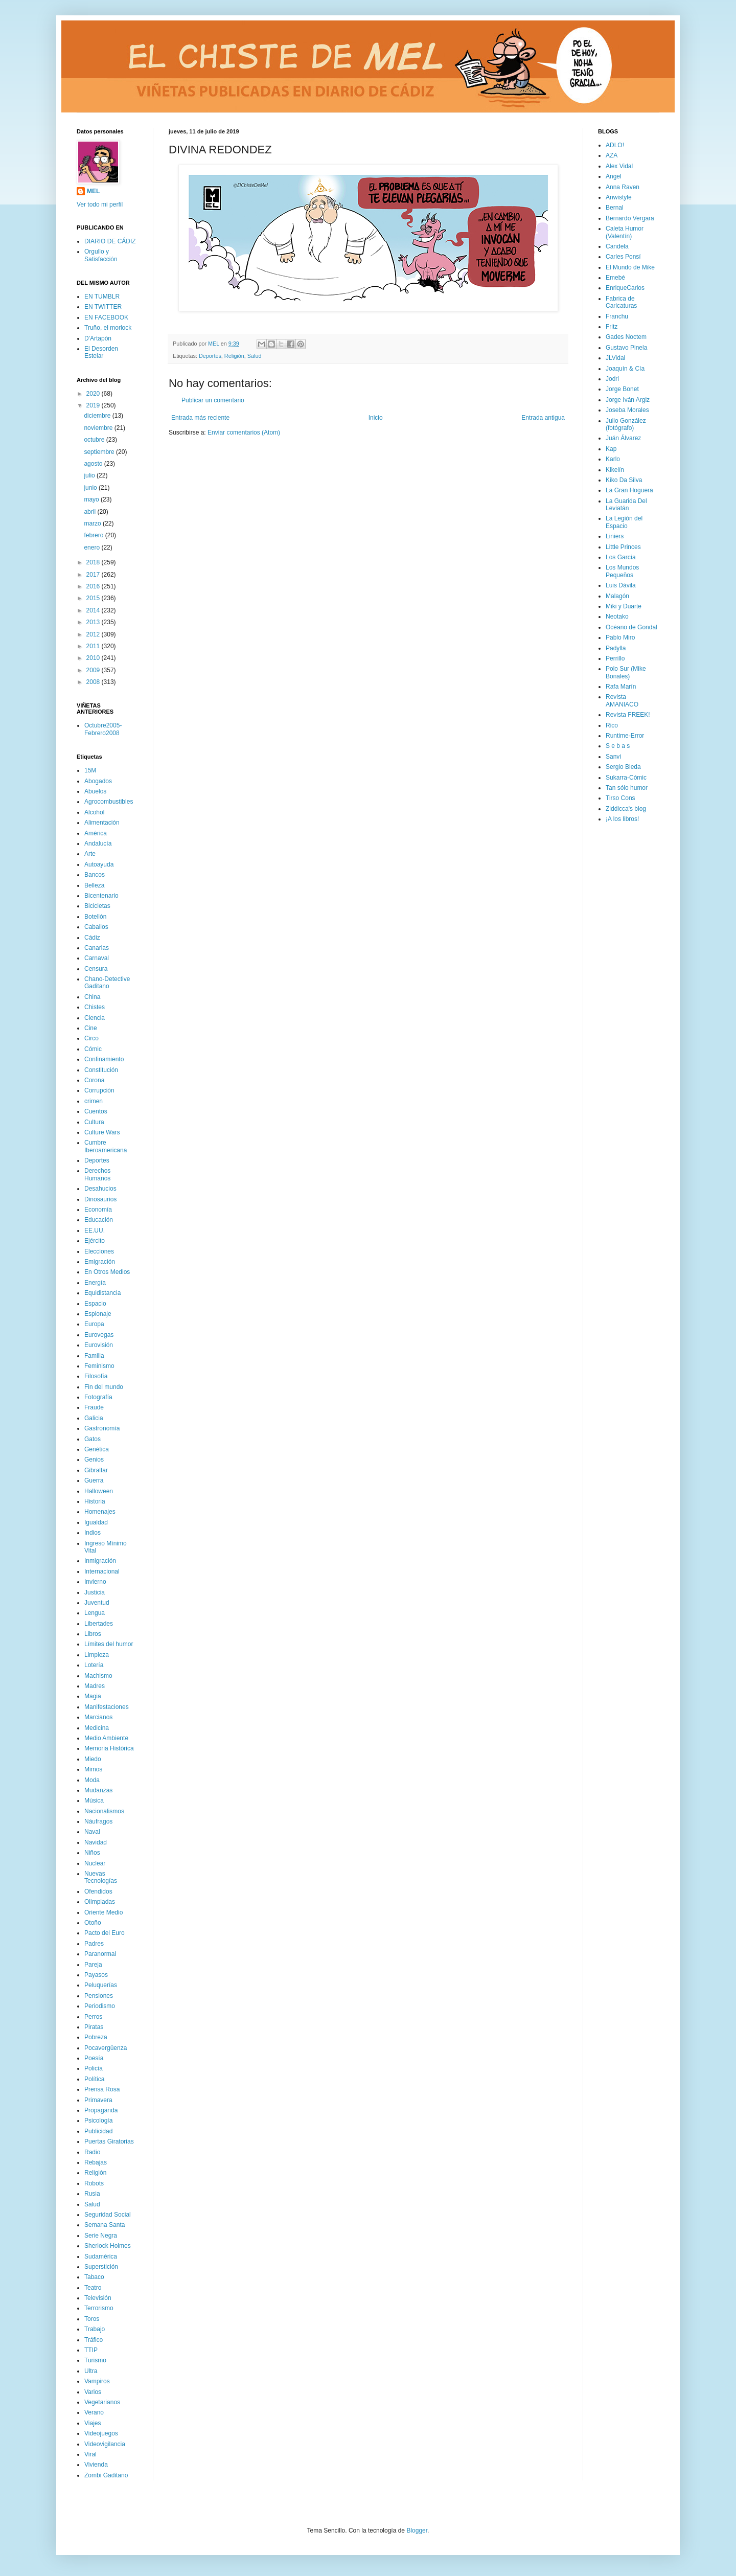 This screenshot has height=2576, width=736. I want to click on junio, so click(91, 487).